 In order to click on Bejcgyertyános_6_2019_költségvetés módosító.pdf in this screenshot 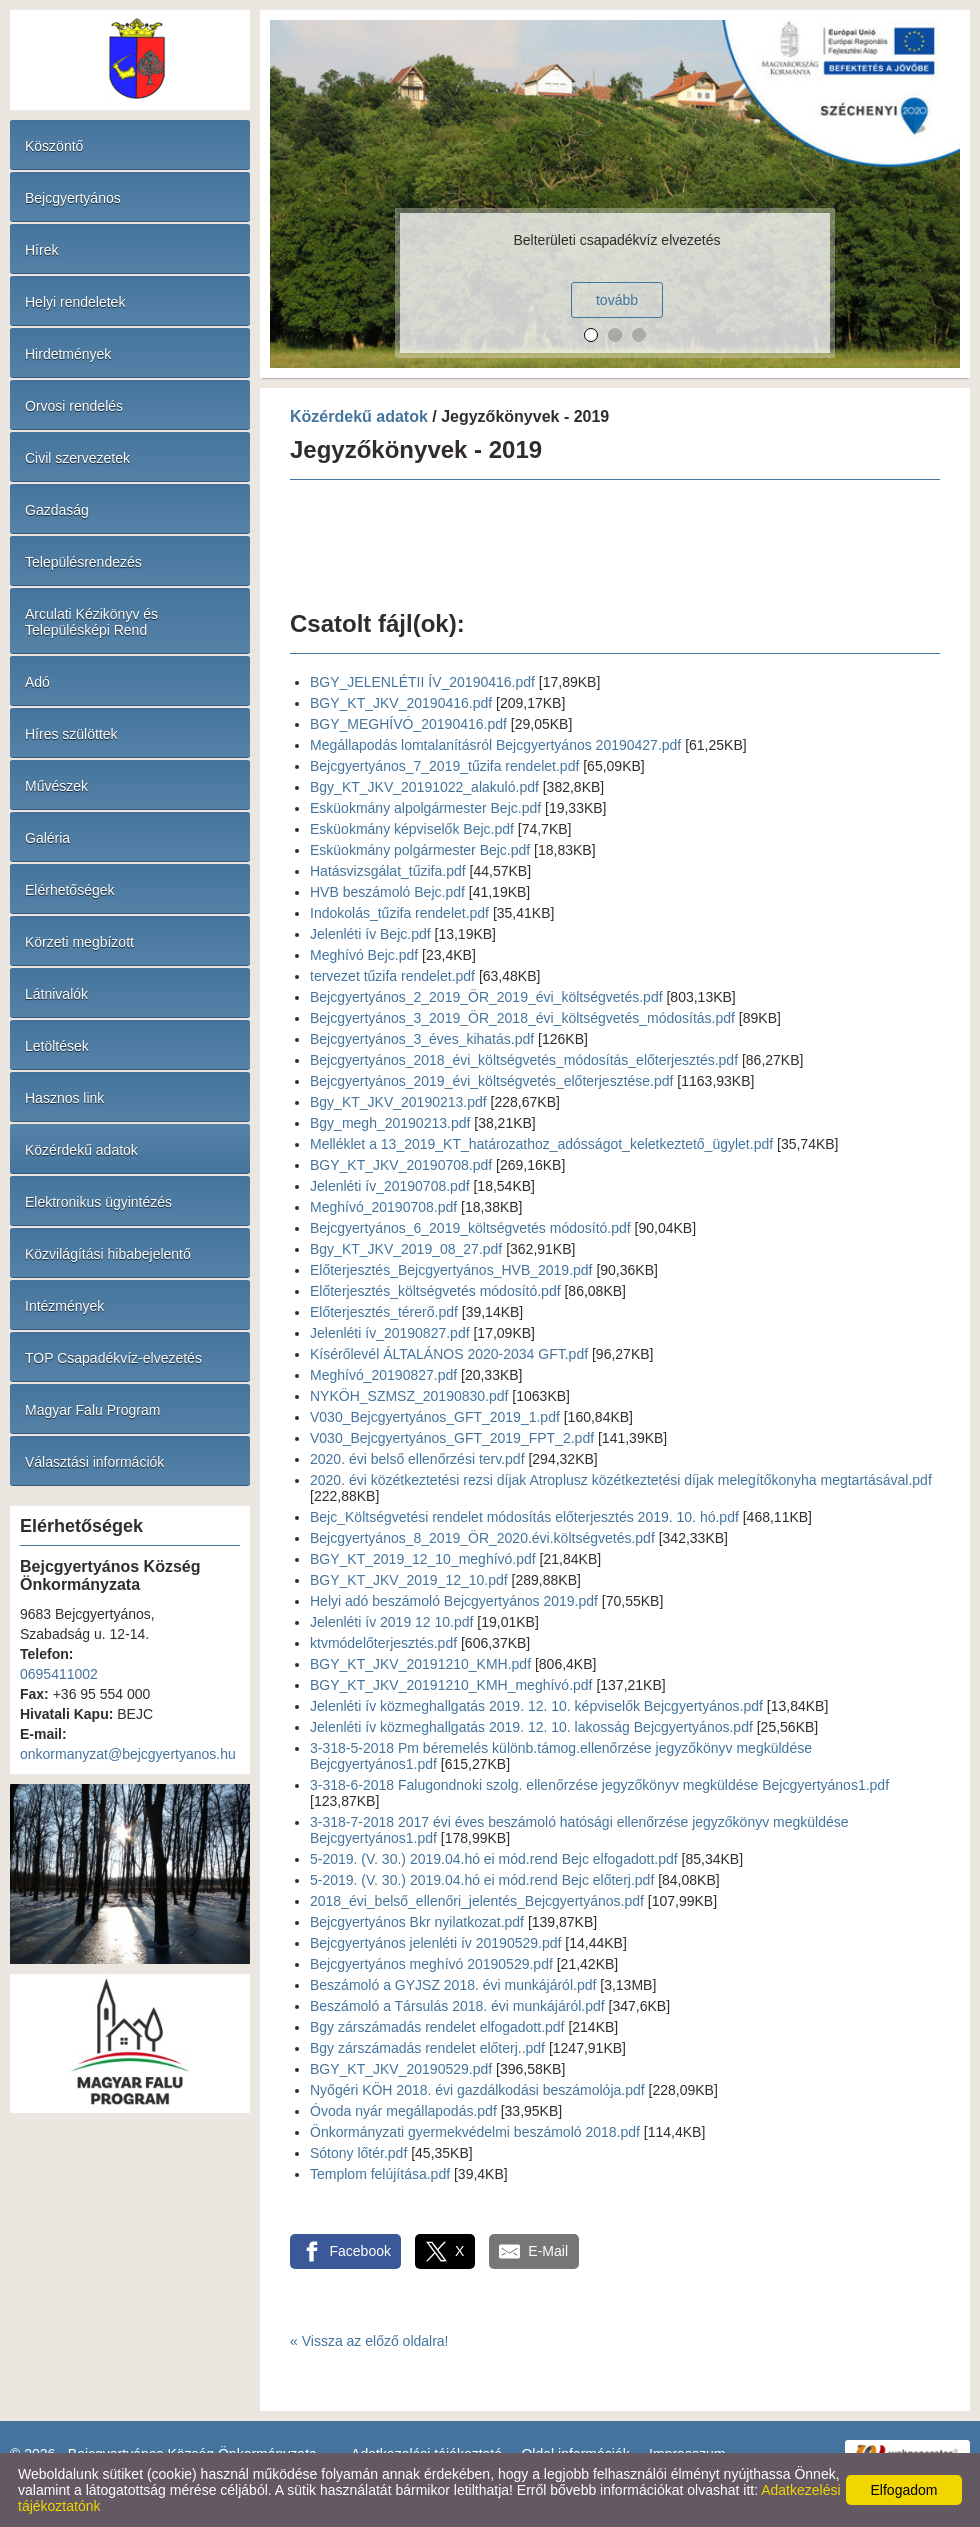, I will do `click(470, 1228)`.